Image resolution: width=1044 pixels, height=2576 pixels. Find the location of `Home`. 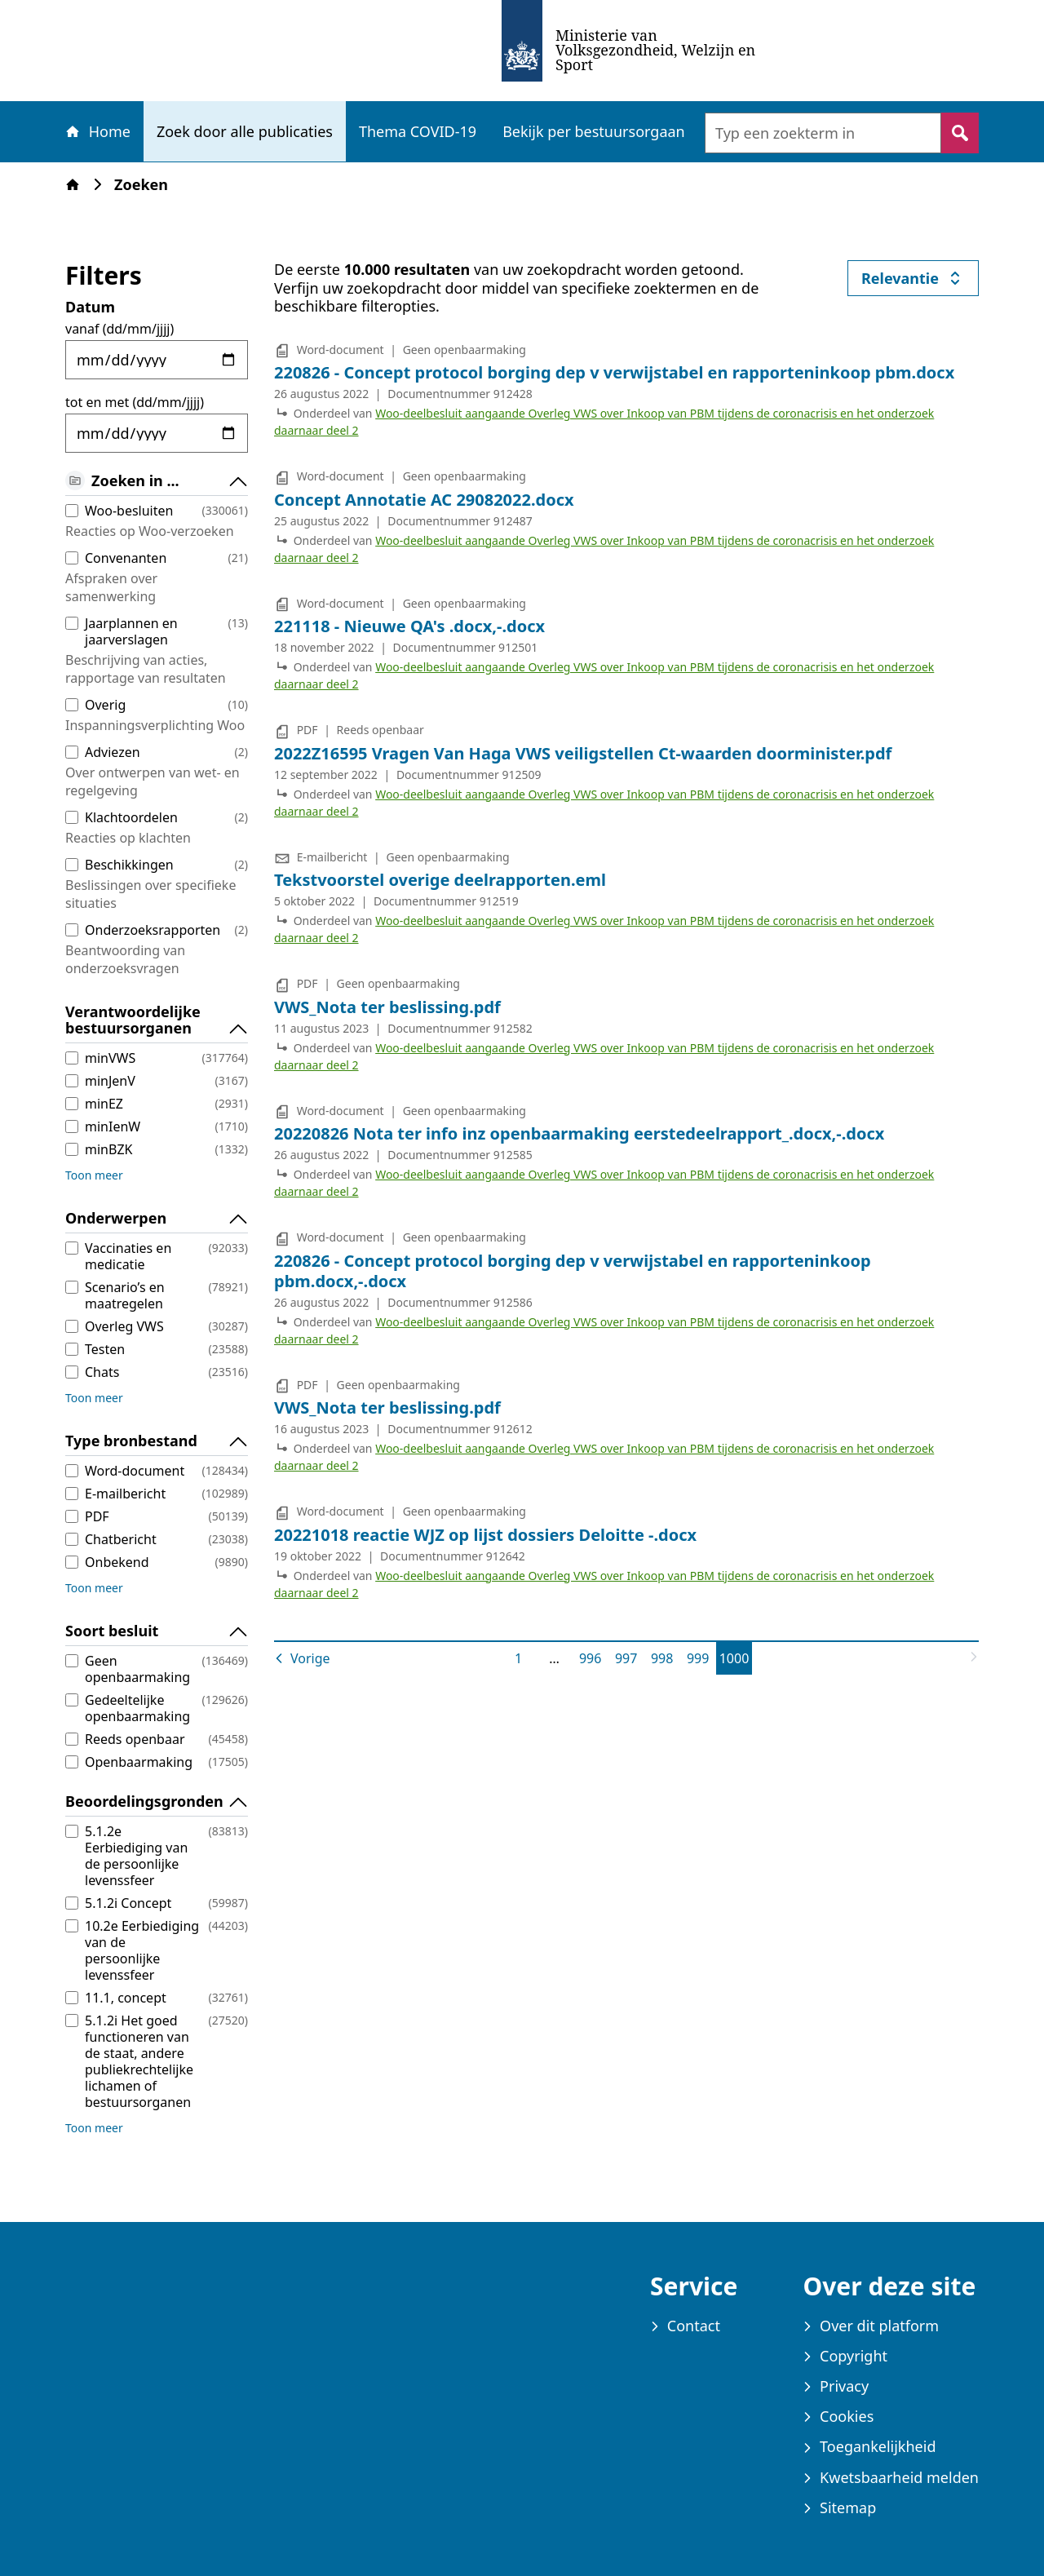

Home is located at coordinates (97, 131).